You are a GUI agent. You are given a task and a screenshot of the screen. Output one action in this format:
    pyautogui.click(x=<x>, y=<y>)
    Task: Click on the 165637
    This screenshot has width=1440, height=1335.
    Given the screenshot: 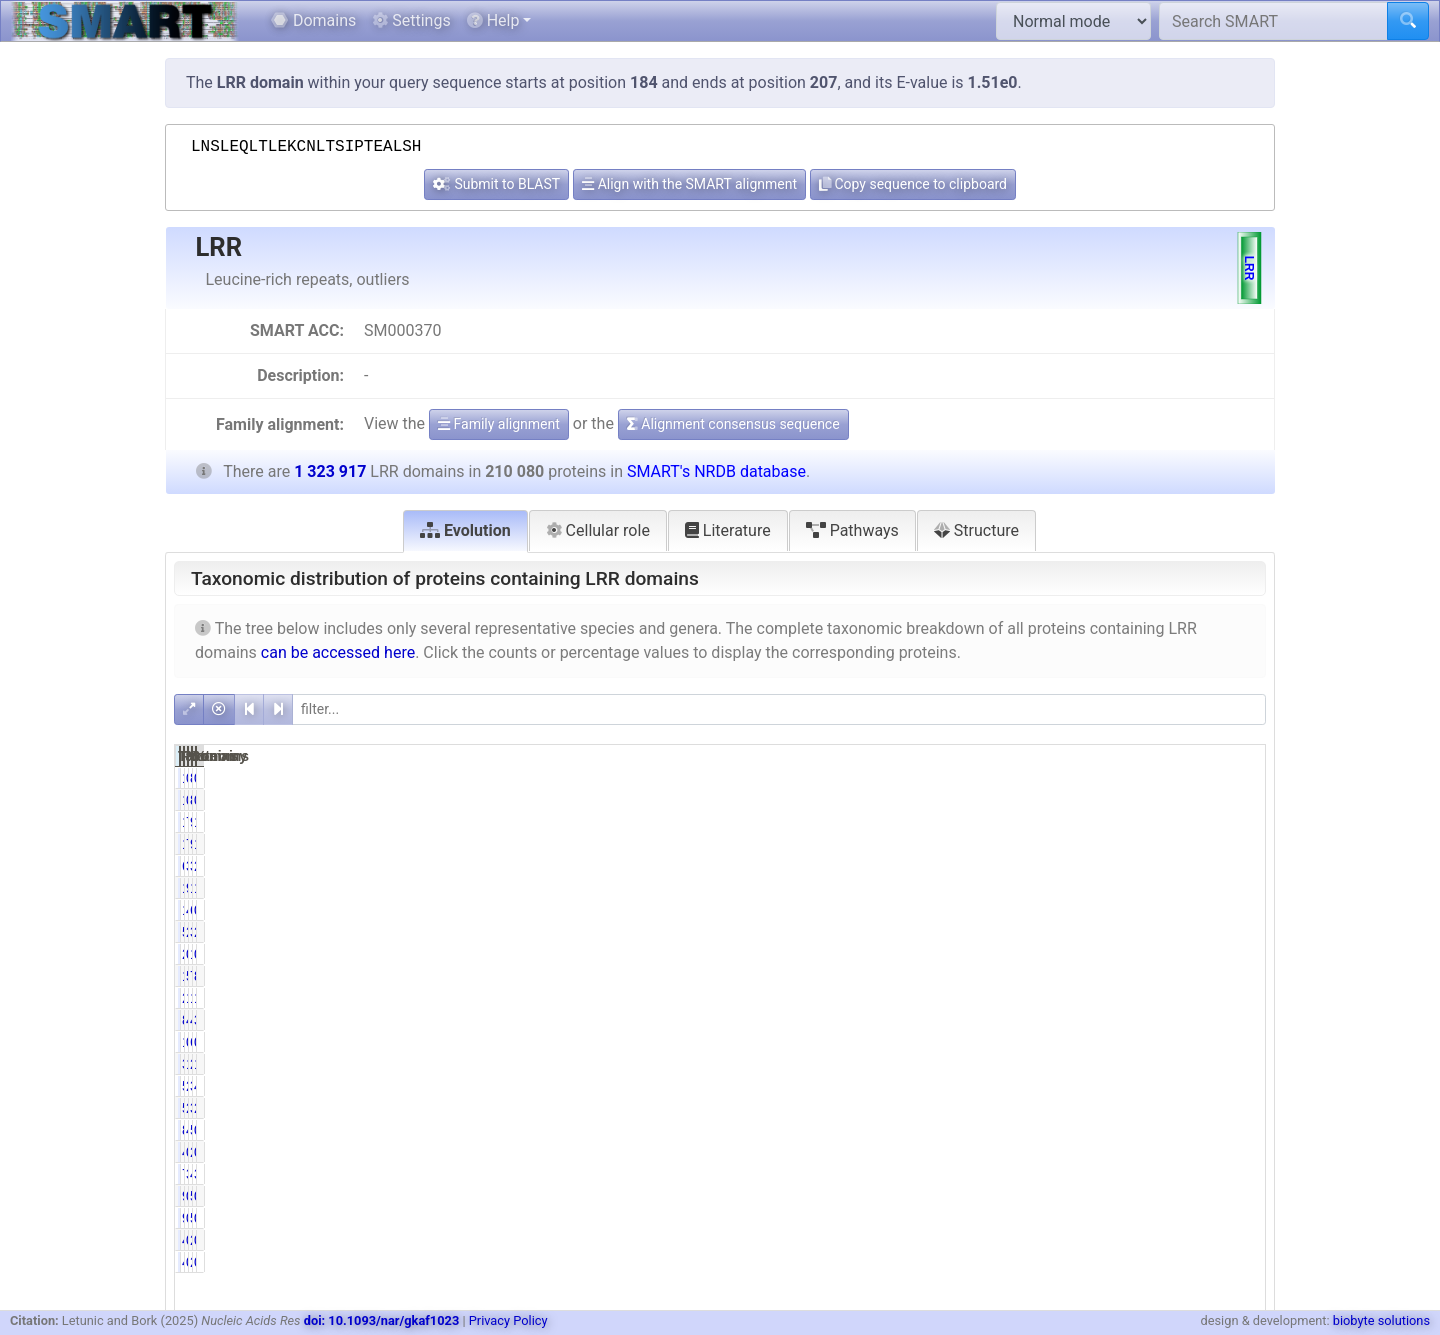 What is the action you would take?
    pyautogui.click(x=1152, y=998)
    